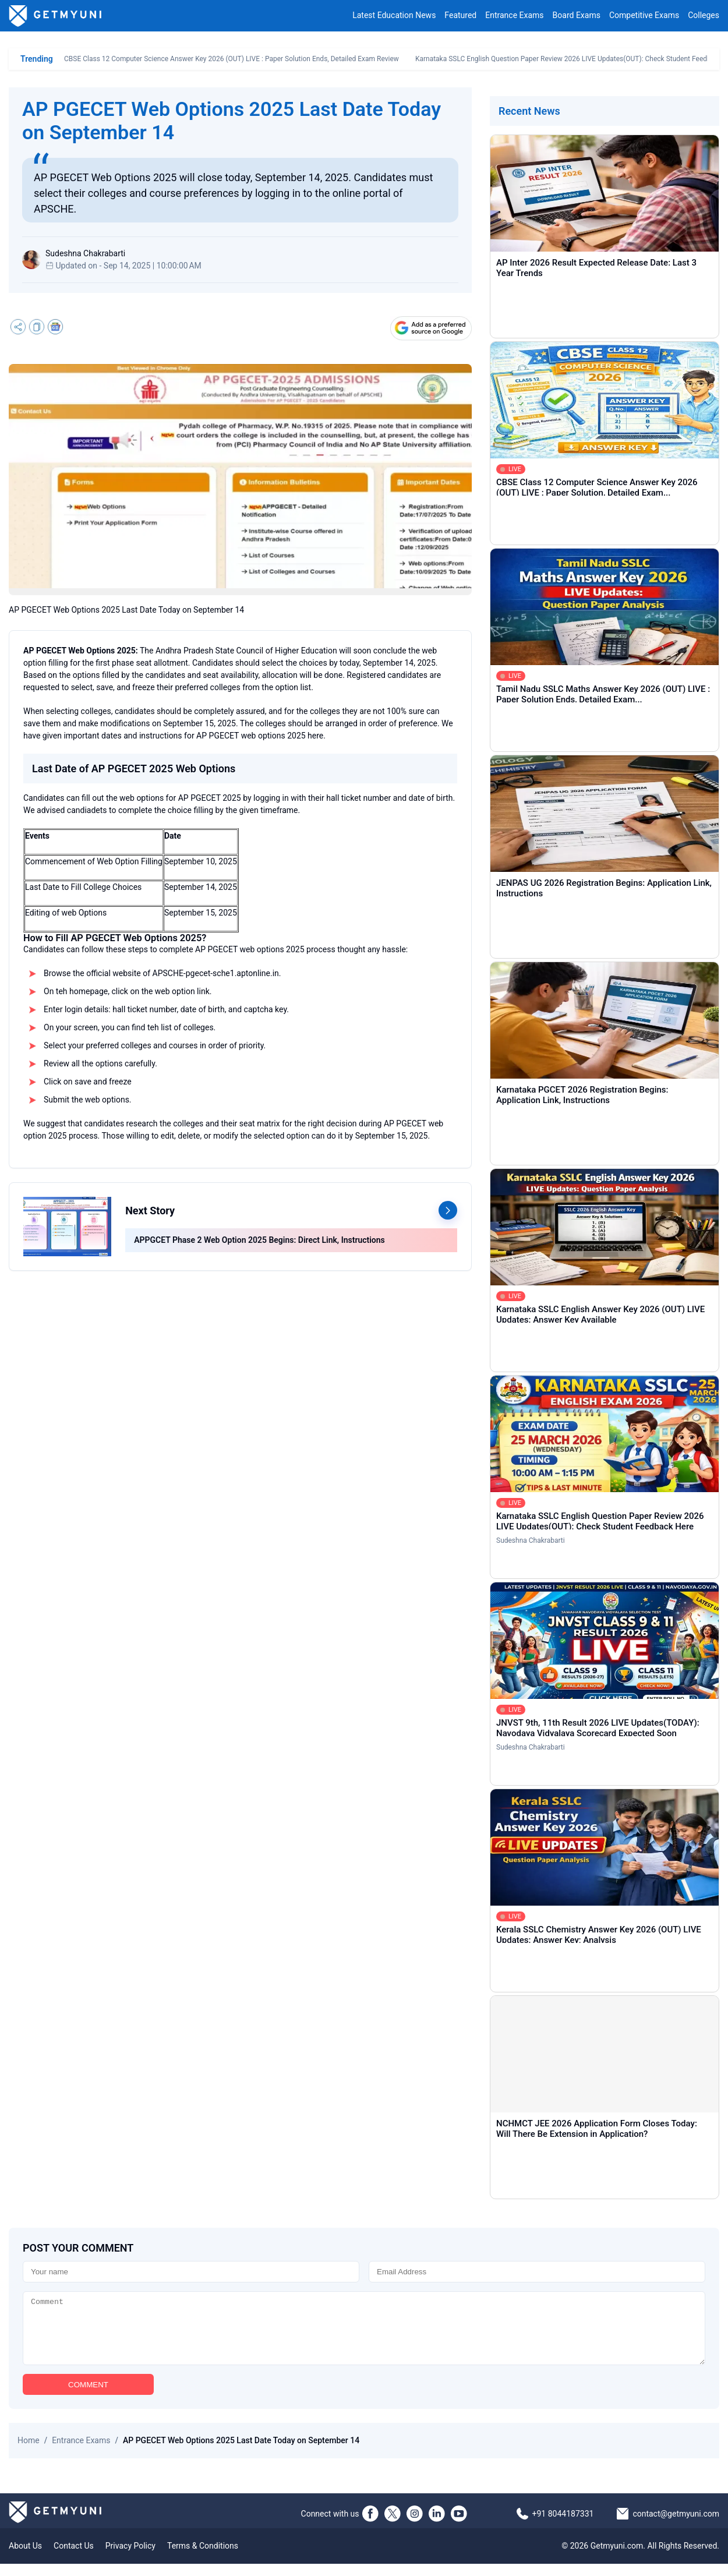 The width and height of the screenshot is (728, 2576). I want to click on Terms & Conditions, so click(202, 2558).